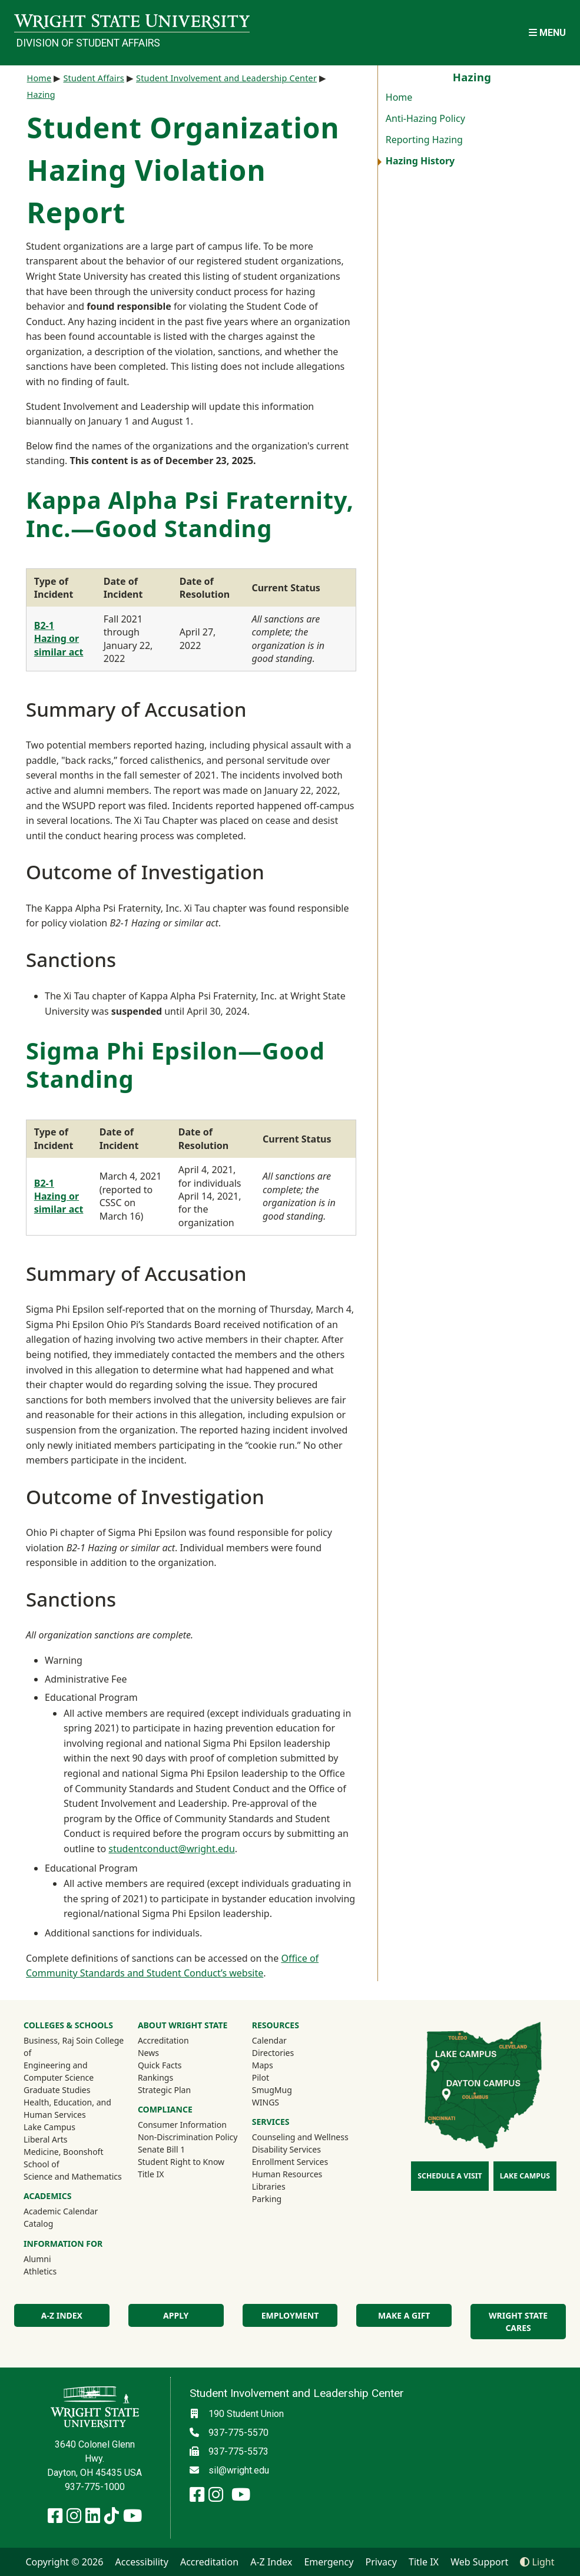  Describe the element at coordinates (141, 2562) in the screenshot. I see `Accessibility` at that location.